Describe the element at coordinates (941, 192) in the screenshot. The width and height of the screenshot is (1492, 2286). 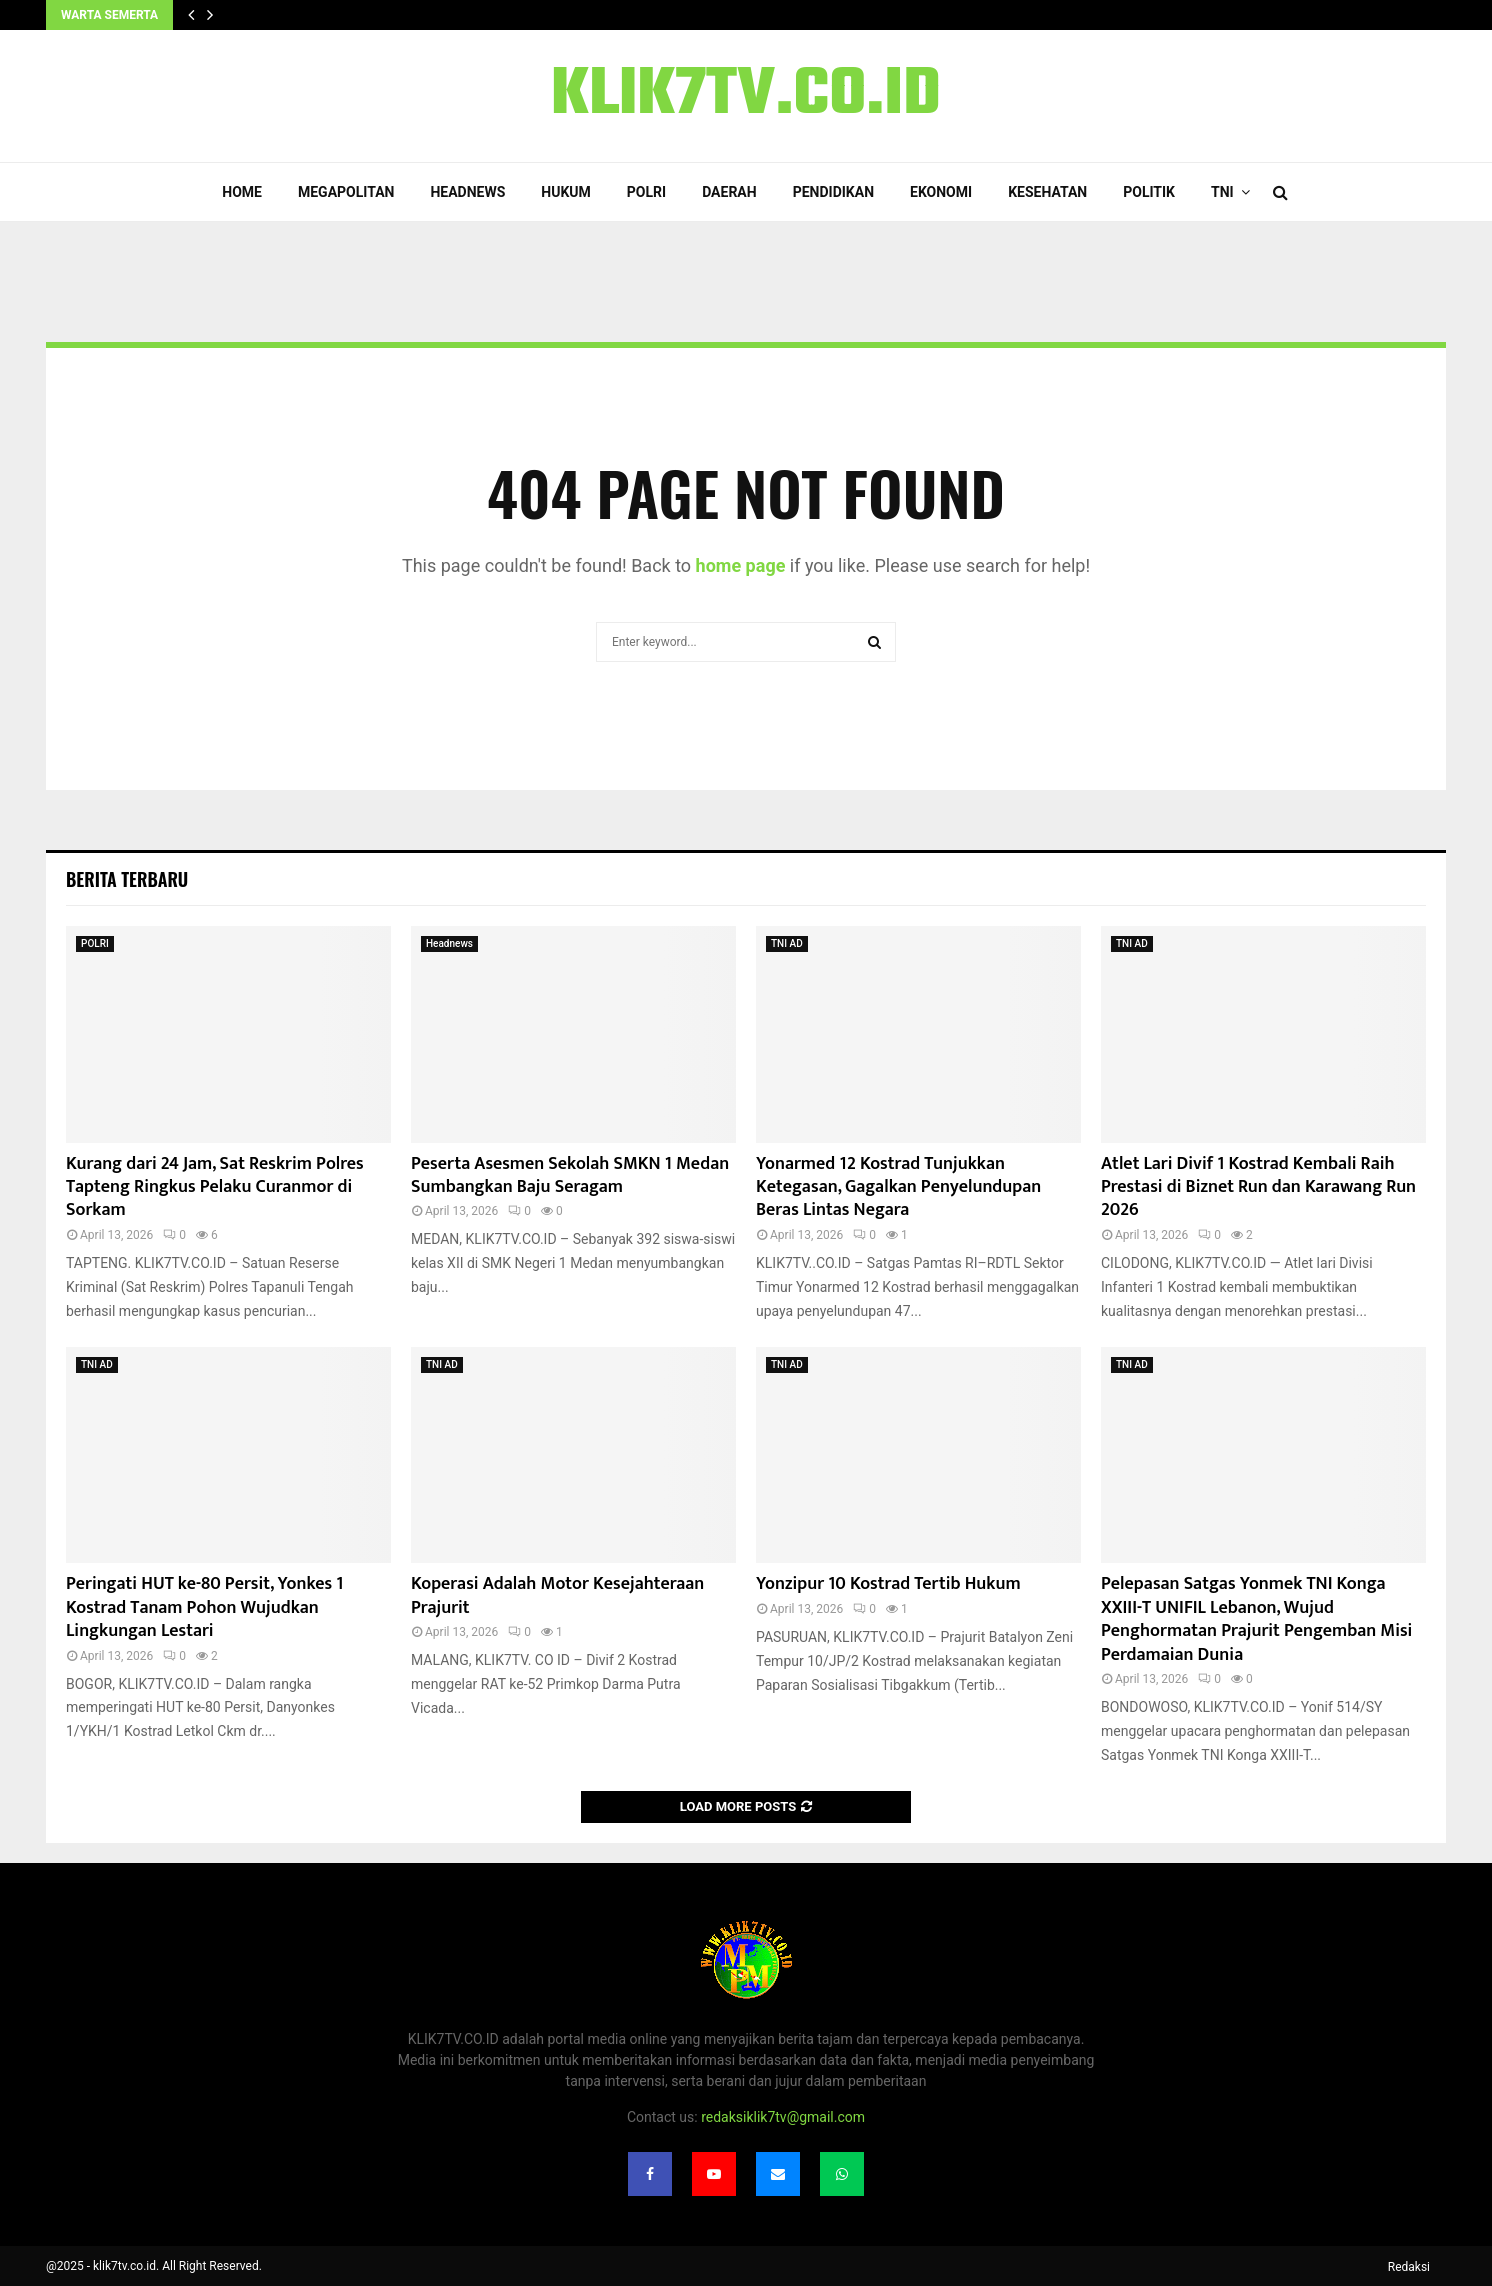
I see `Ekonomi` at that location.